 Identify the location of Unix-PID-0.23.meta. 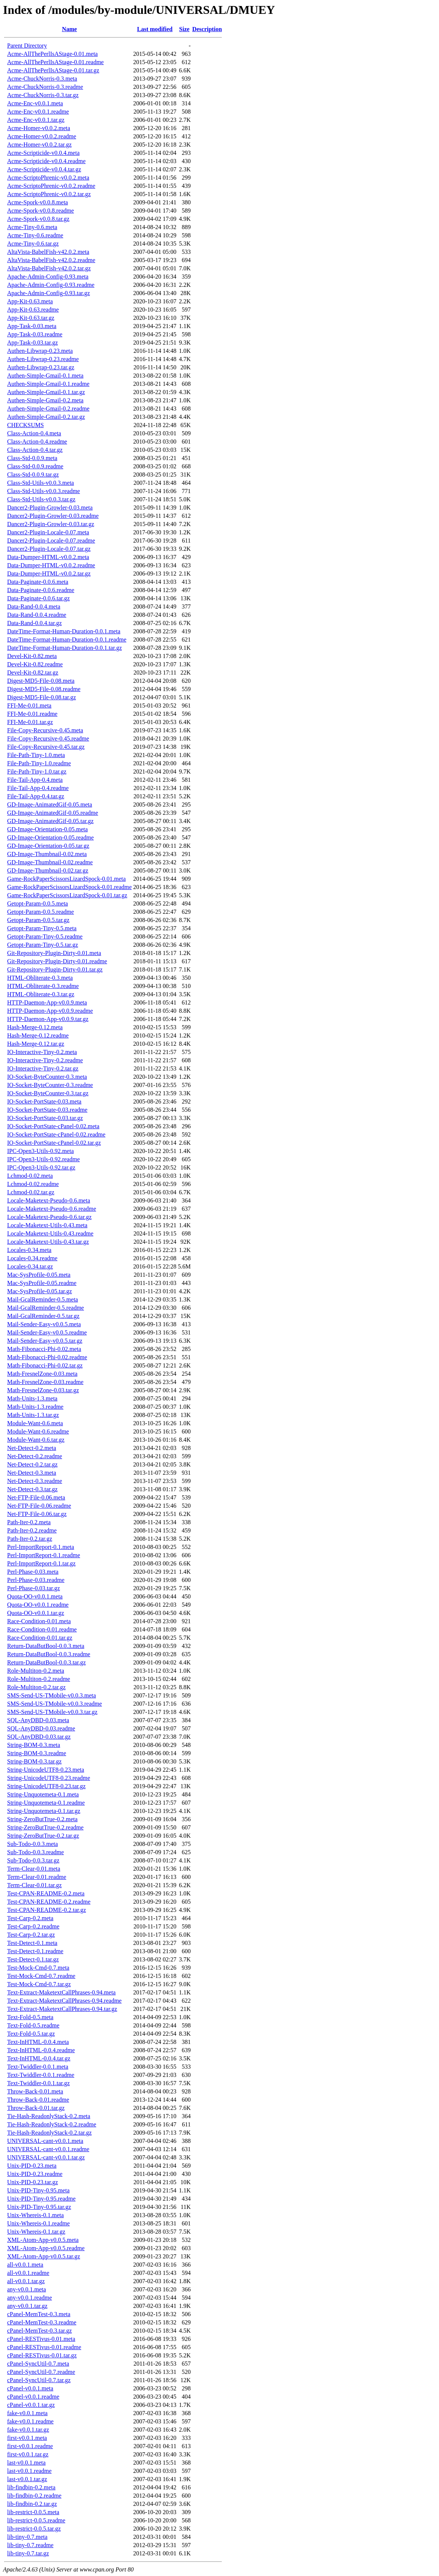
(32, 2165).